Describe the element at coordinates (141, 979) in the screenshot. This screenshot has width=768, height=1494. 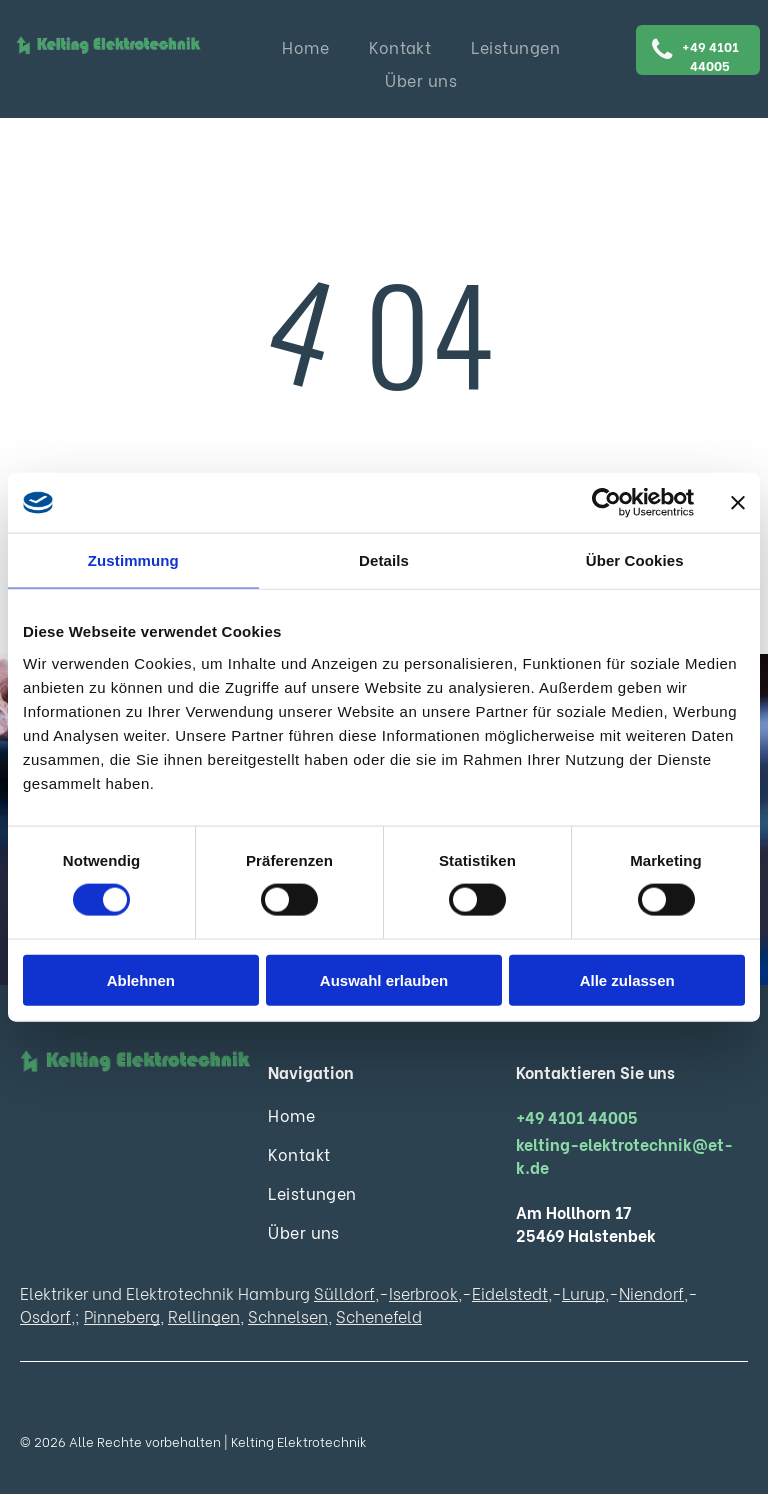
I see `Ablehnen` at that location.